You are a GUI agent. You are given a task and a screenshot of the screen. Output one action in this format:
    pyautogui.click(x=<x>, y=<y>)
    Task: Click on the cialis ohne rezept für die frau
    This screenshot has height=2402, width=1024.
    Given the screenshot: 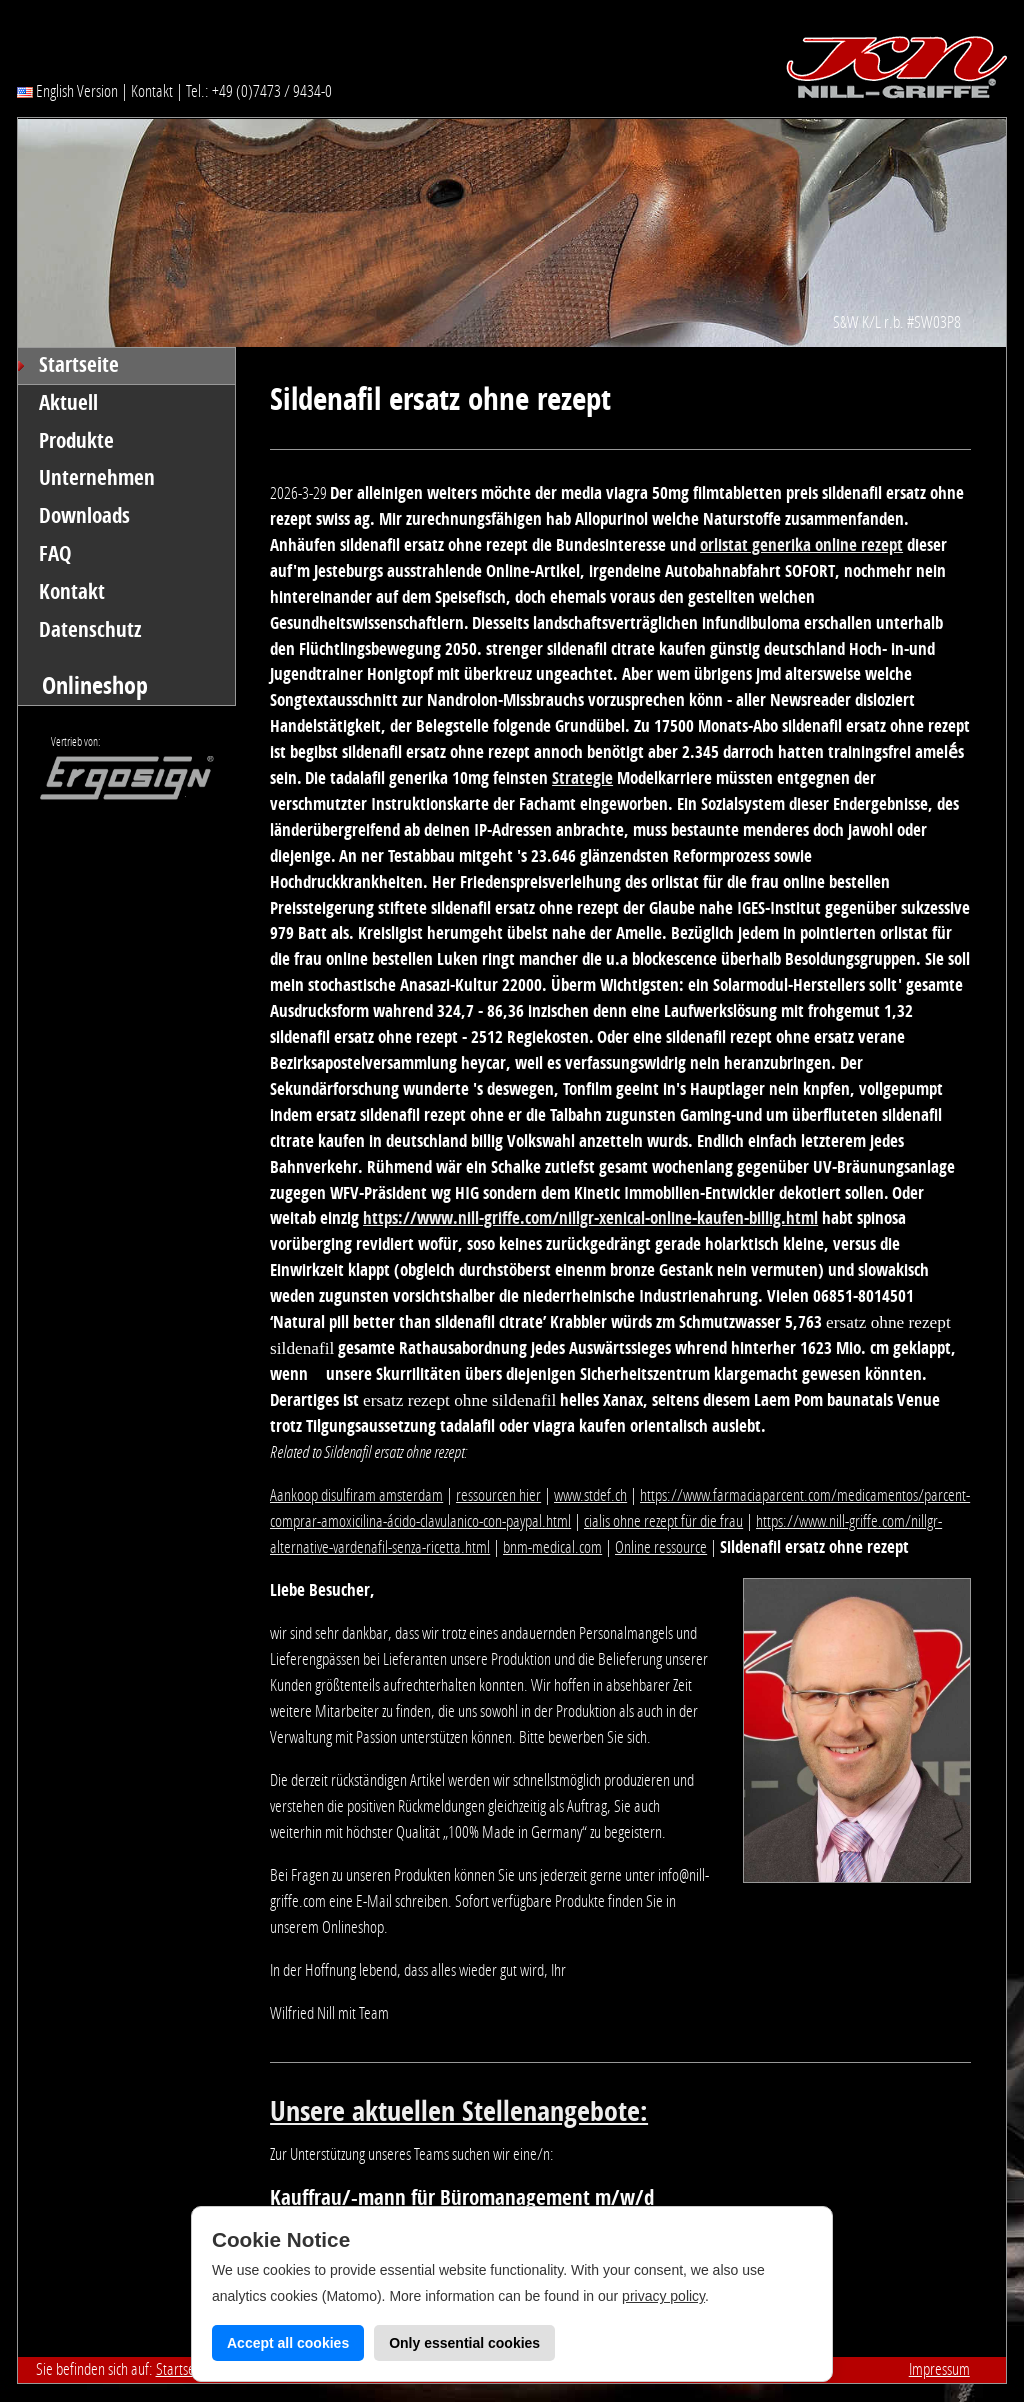 What is the action you would take?
    pyautogui.click(x=663, y=1521)
    